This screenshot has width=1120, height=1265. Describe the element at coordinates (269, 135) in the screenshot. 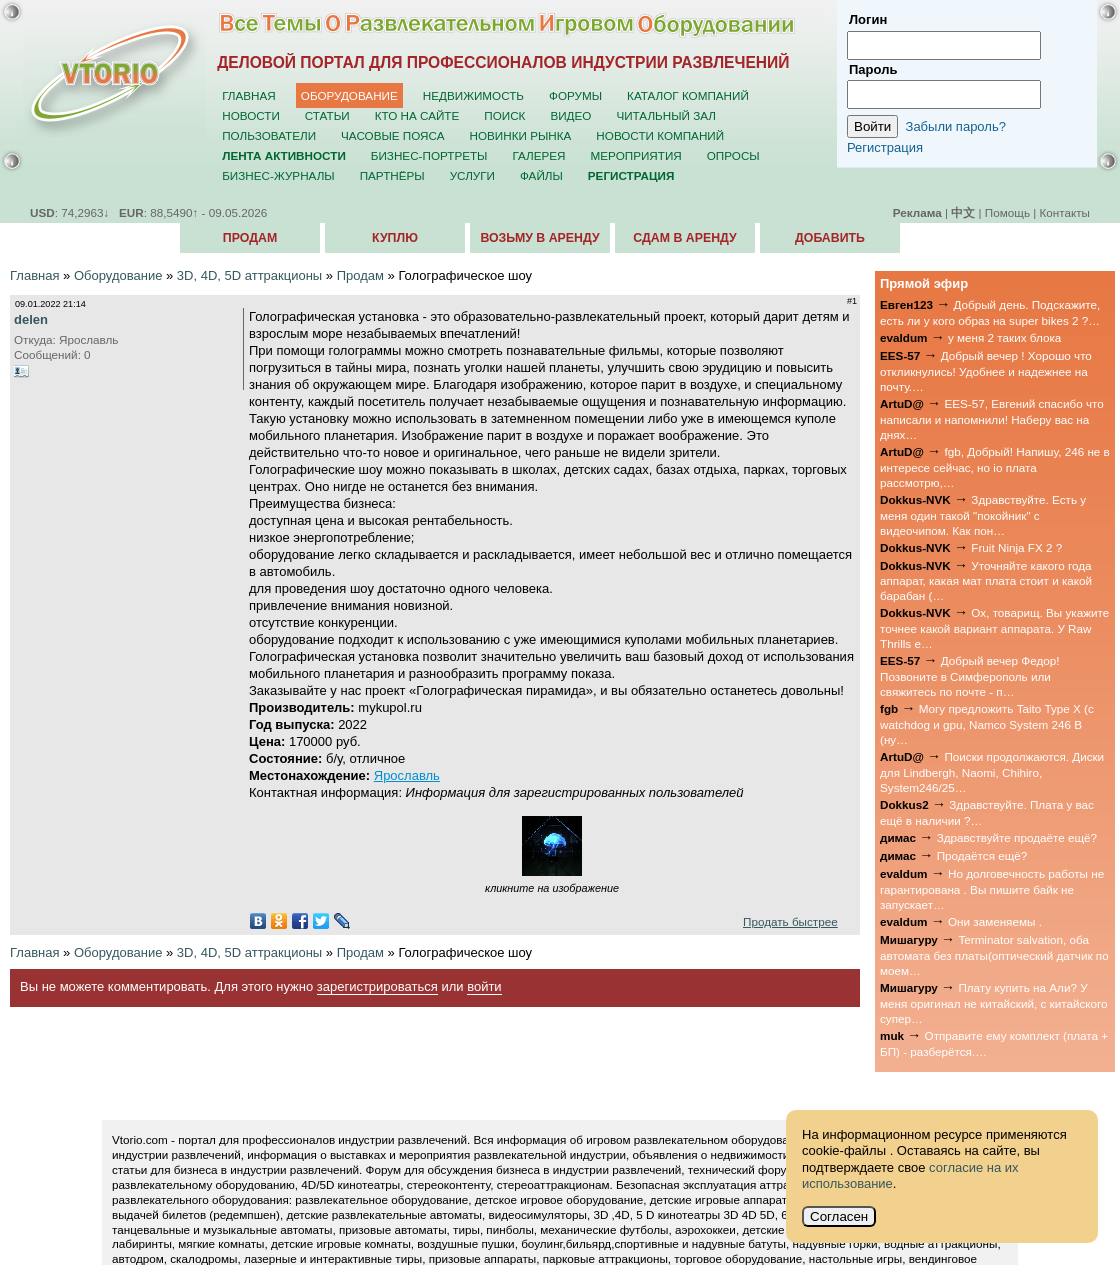

I see `Пользователи` at that location.